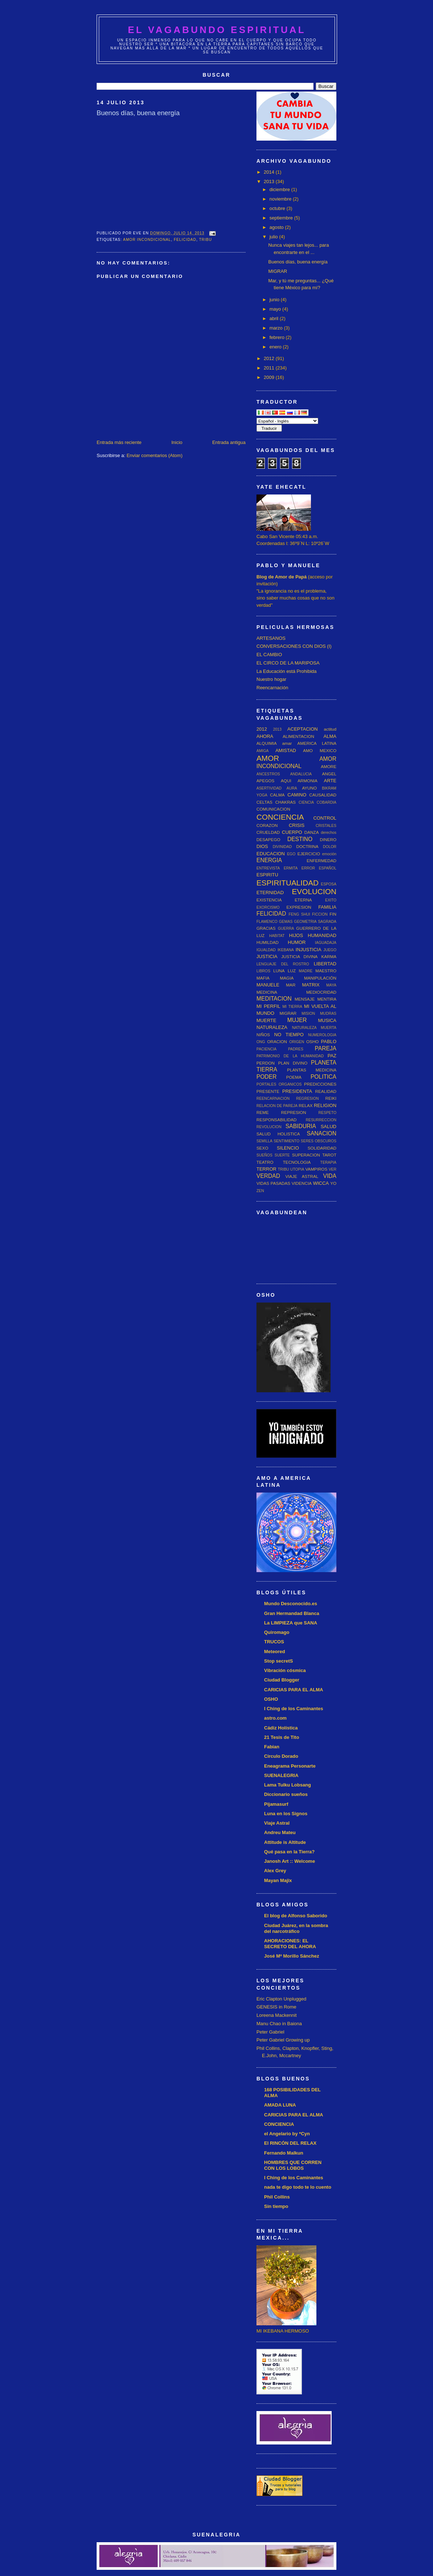 The width and height of the screenshot is (433, 2576). I want to click on LIBROS, so click(263, 971).